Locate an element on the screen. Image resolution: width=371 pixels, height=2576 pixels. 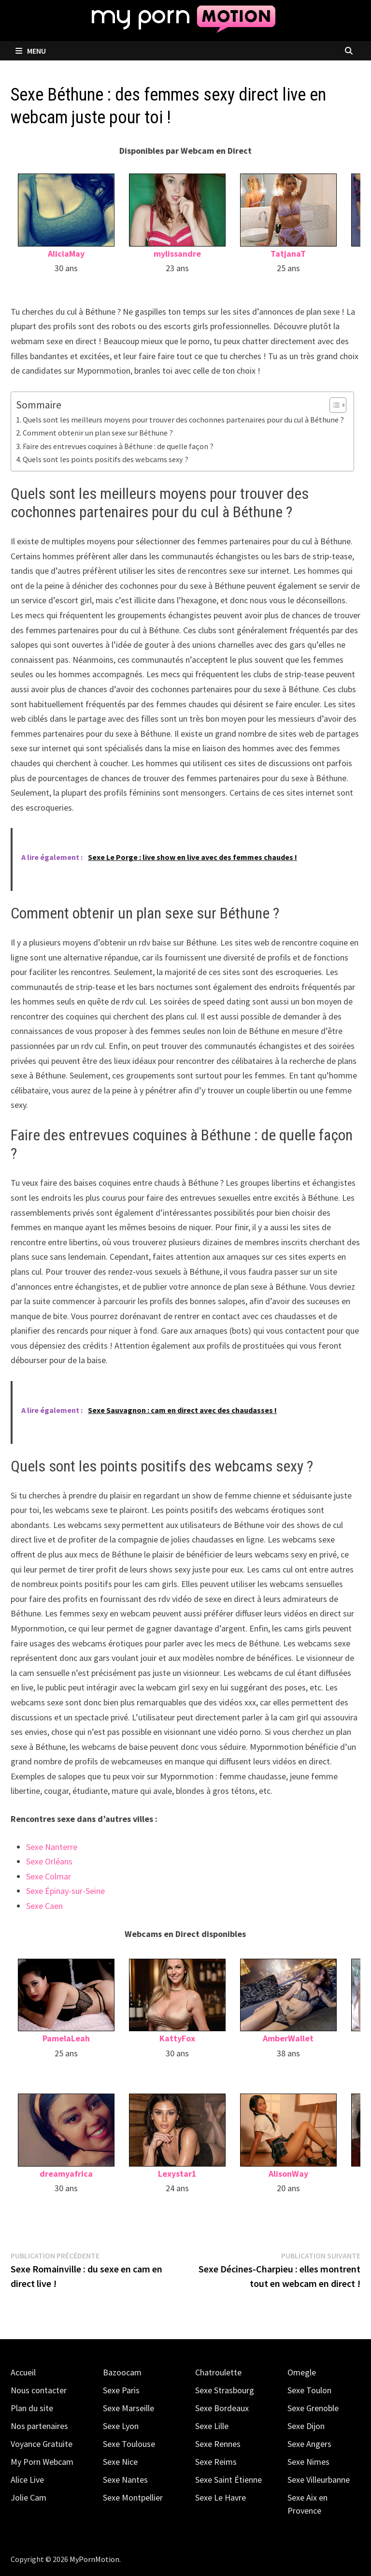
Nos partenaires is located at coordinates (39, 2425).